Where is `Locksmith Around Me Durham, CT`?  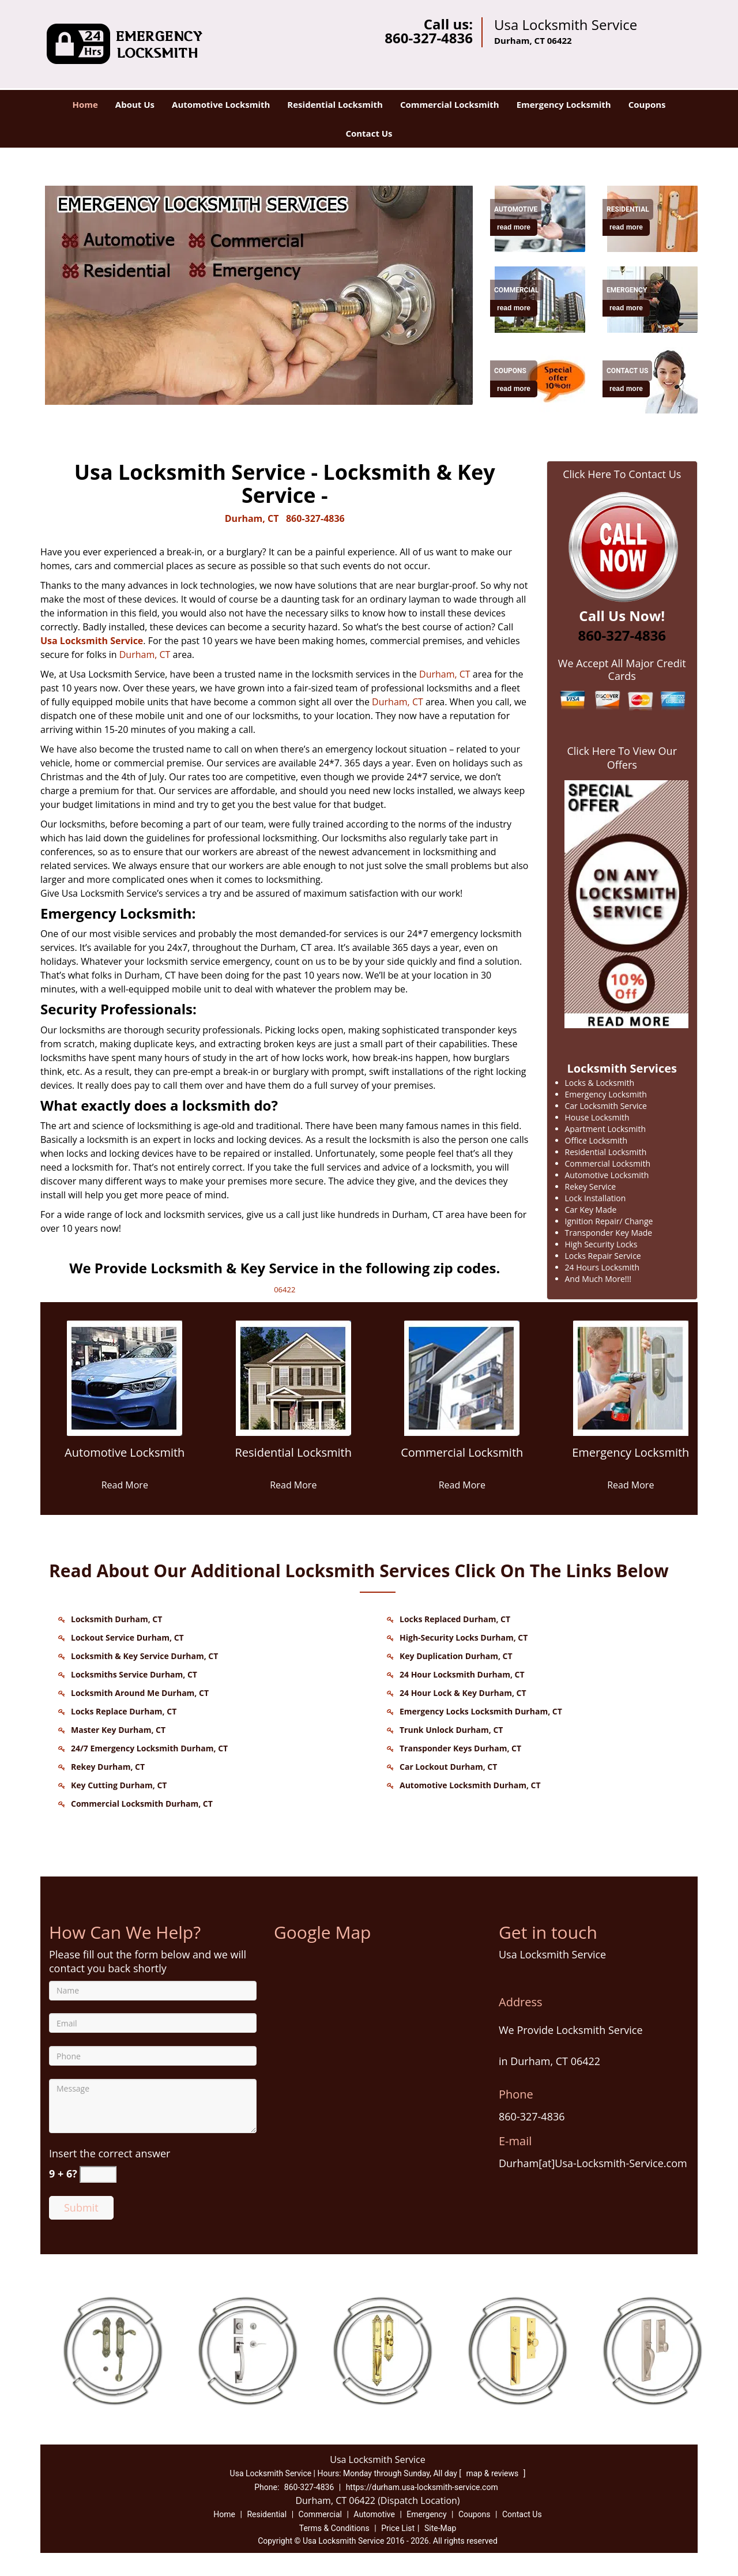 Locksmith Around Me Durham, CT is located at coordinates (140, 1692).